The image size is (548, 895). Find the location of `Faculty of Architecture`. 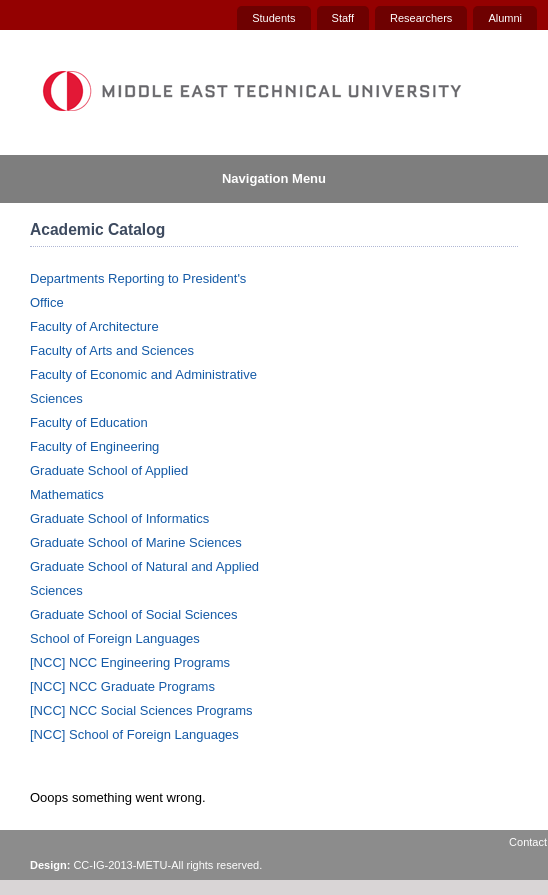

Faculty of Architecture is located at coordinates (94, 326).